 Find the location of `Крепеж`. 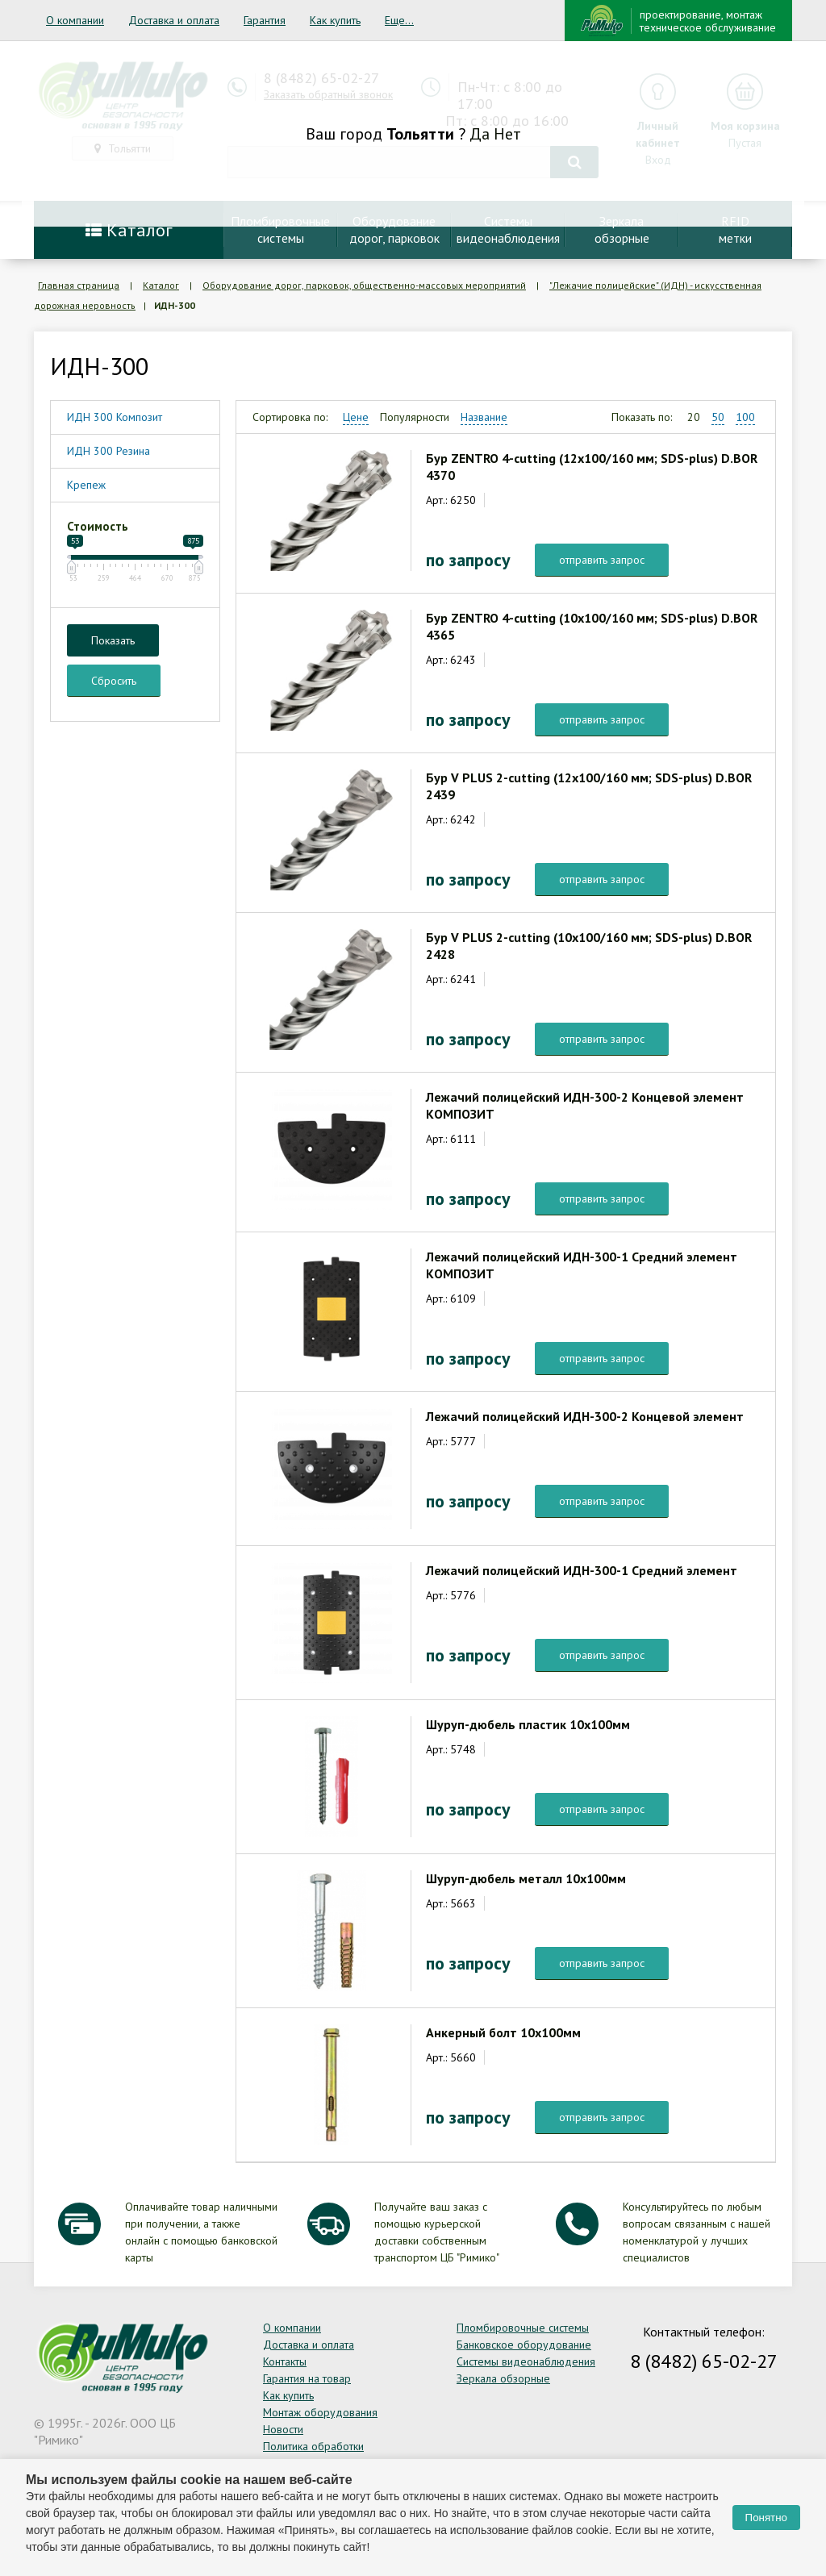

Крепеж is located at coordinates (86, 484).